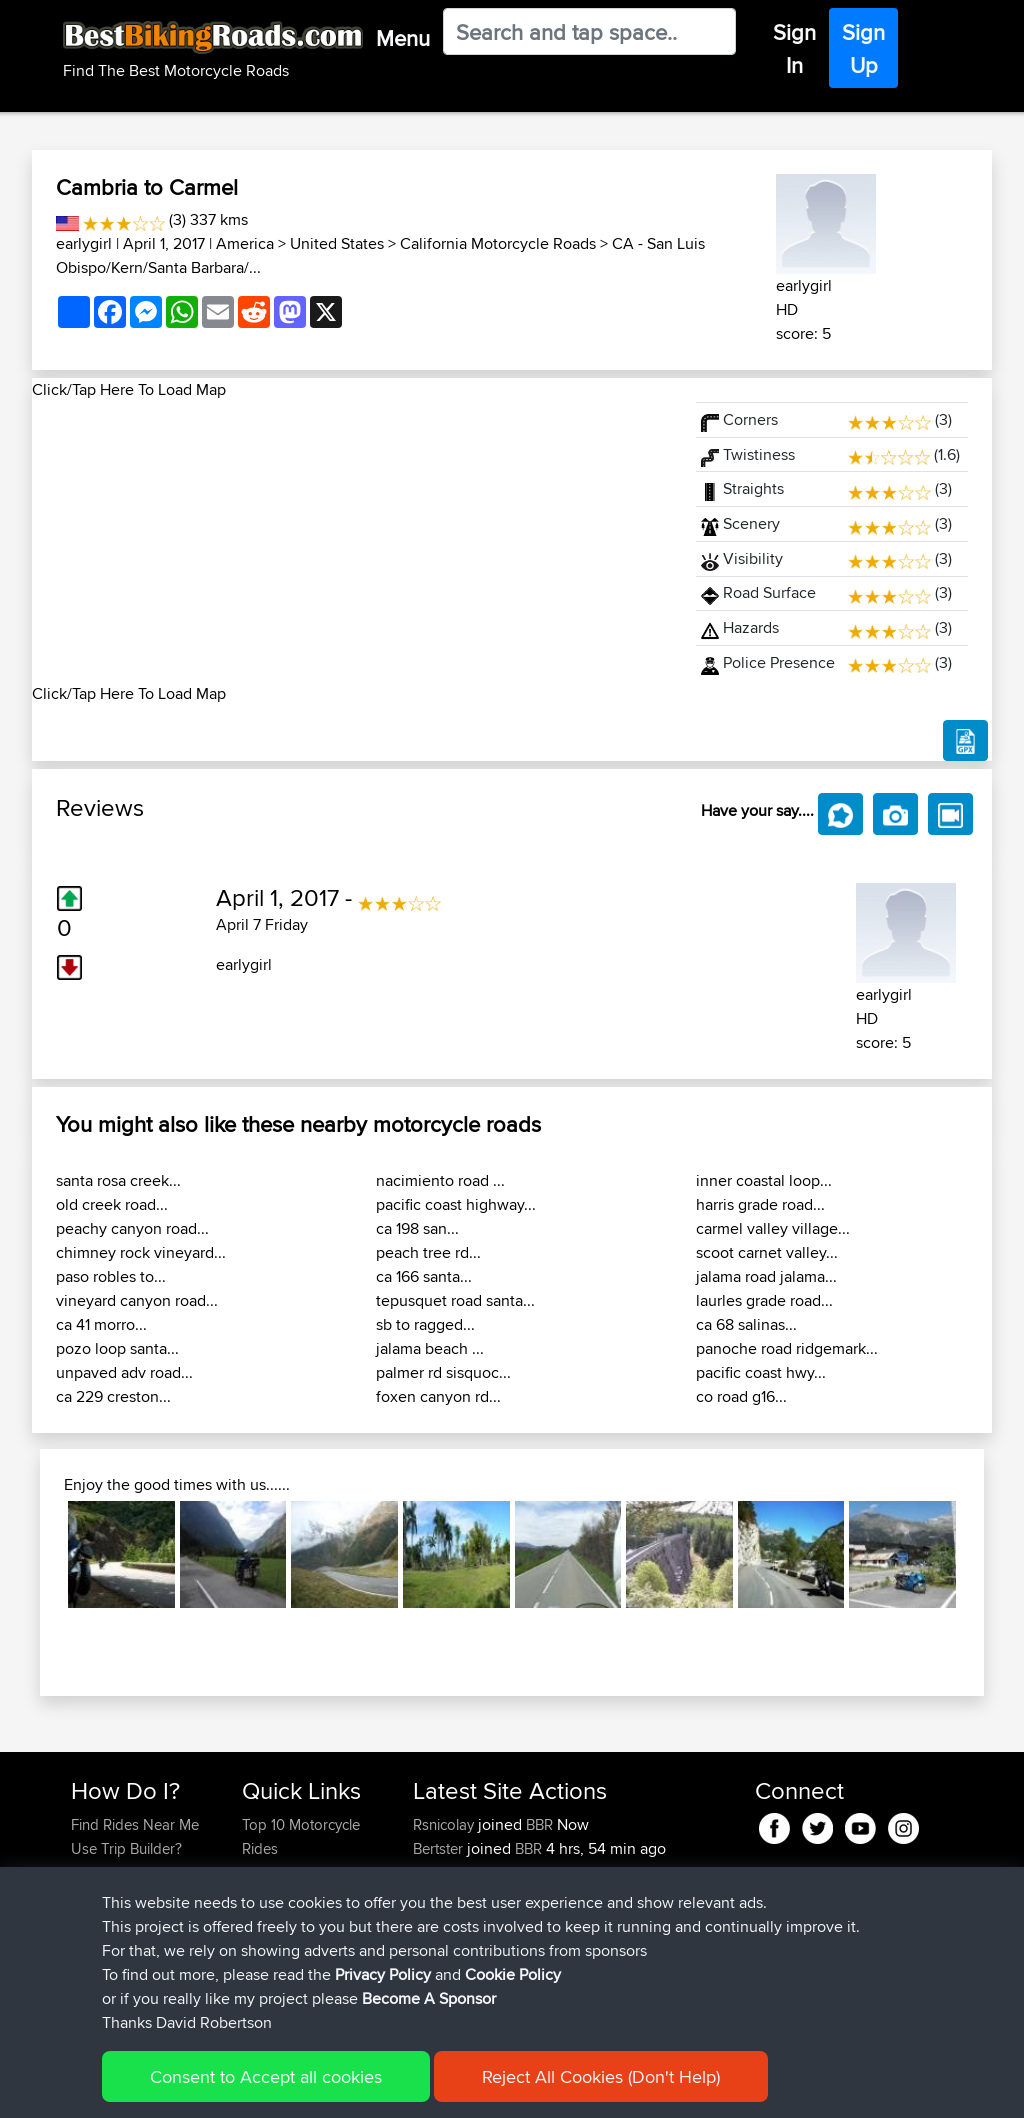  Describe the element at coordinates (764, 1180) in the screenshot. I see `inner coastal loop...` at that location.